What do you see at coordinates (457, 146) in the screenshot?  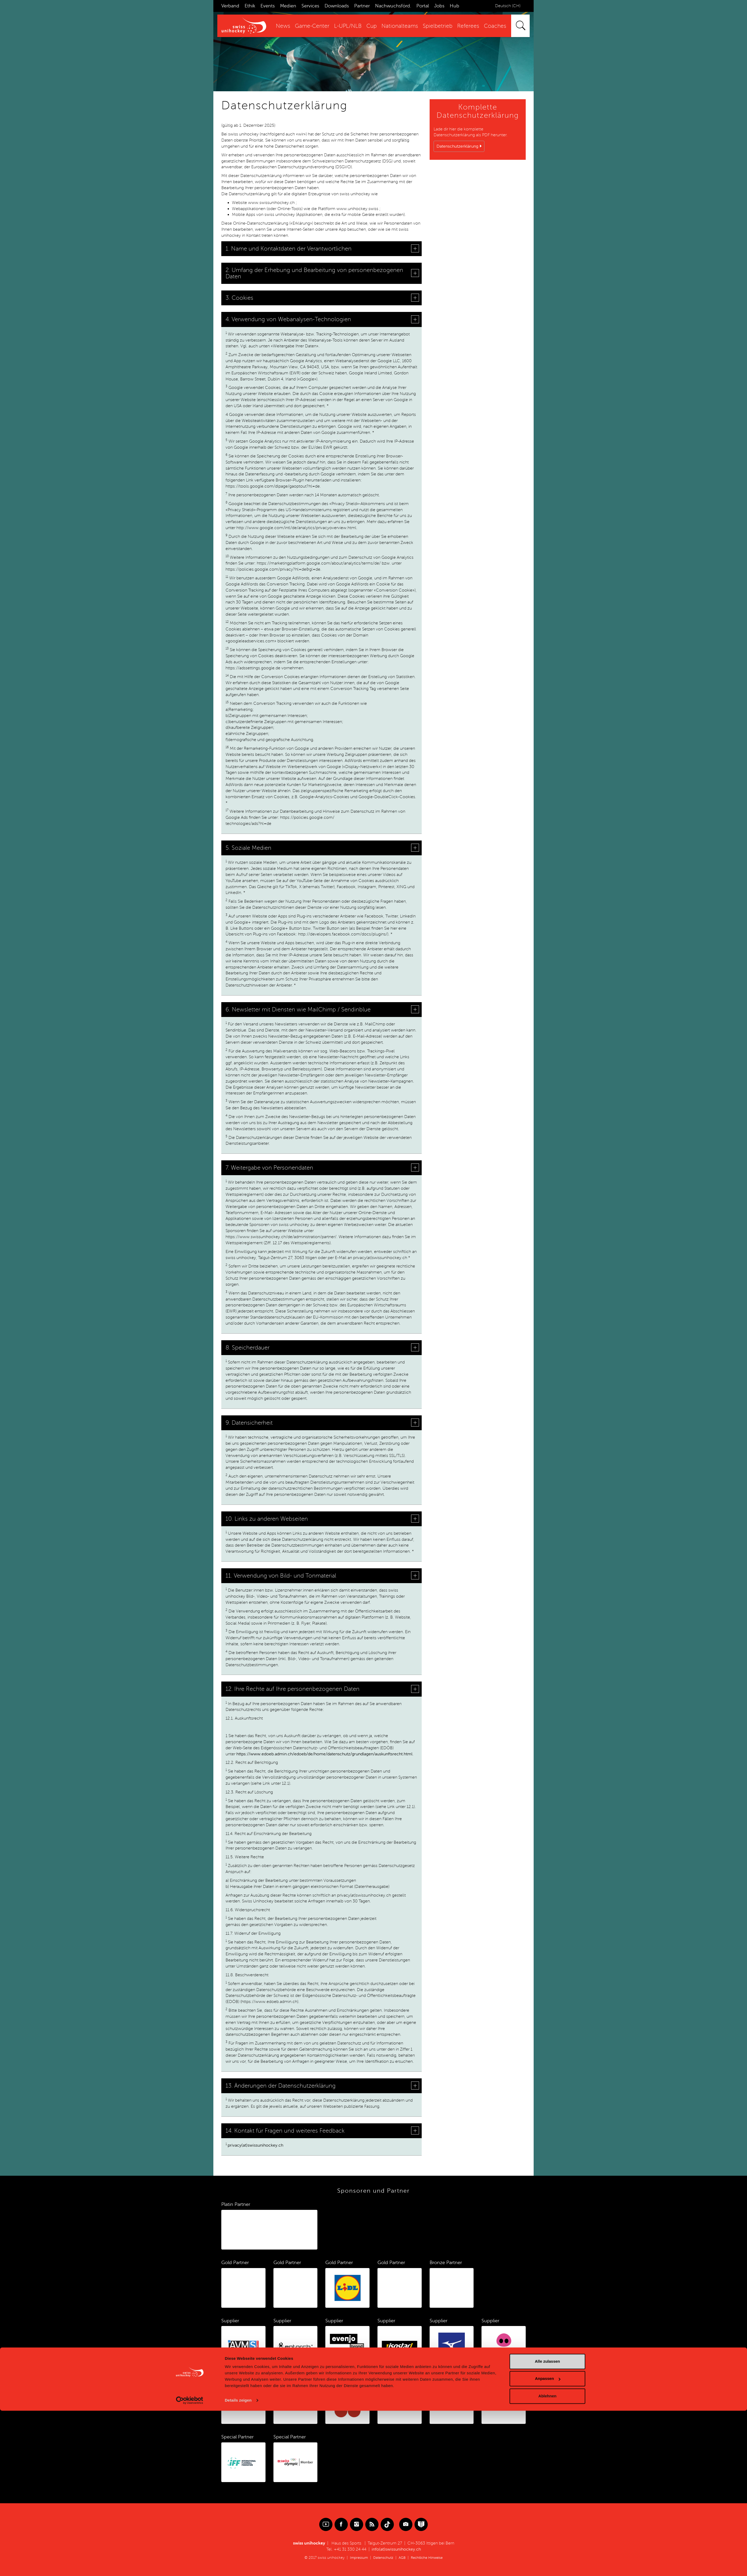 I see `Datenschutzerklärung` at bounding box center [457, 146].